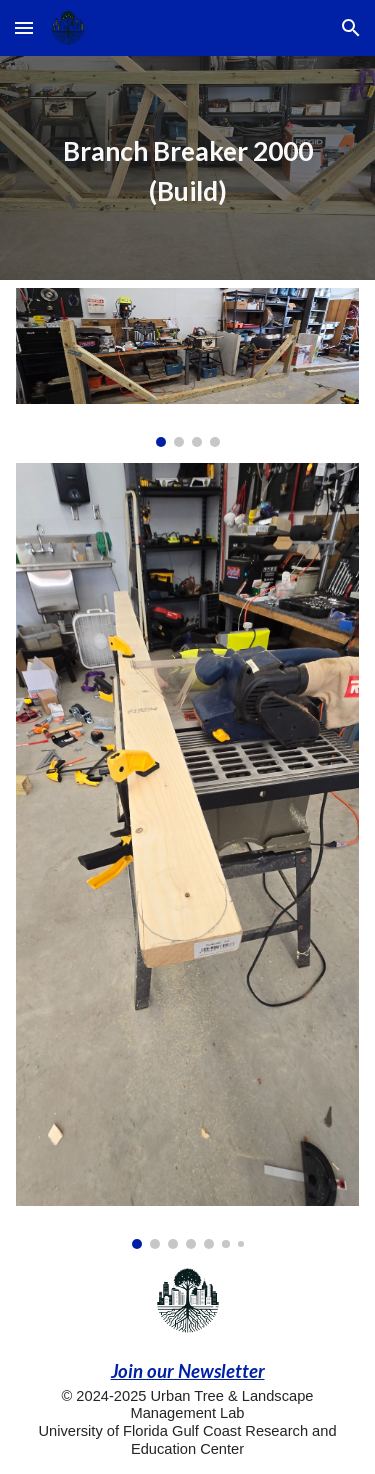 This screenshot has width=375, height=1474. I want to click on [main], so click(188, 168).